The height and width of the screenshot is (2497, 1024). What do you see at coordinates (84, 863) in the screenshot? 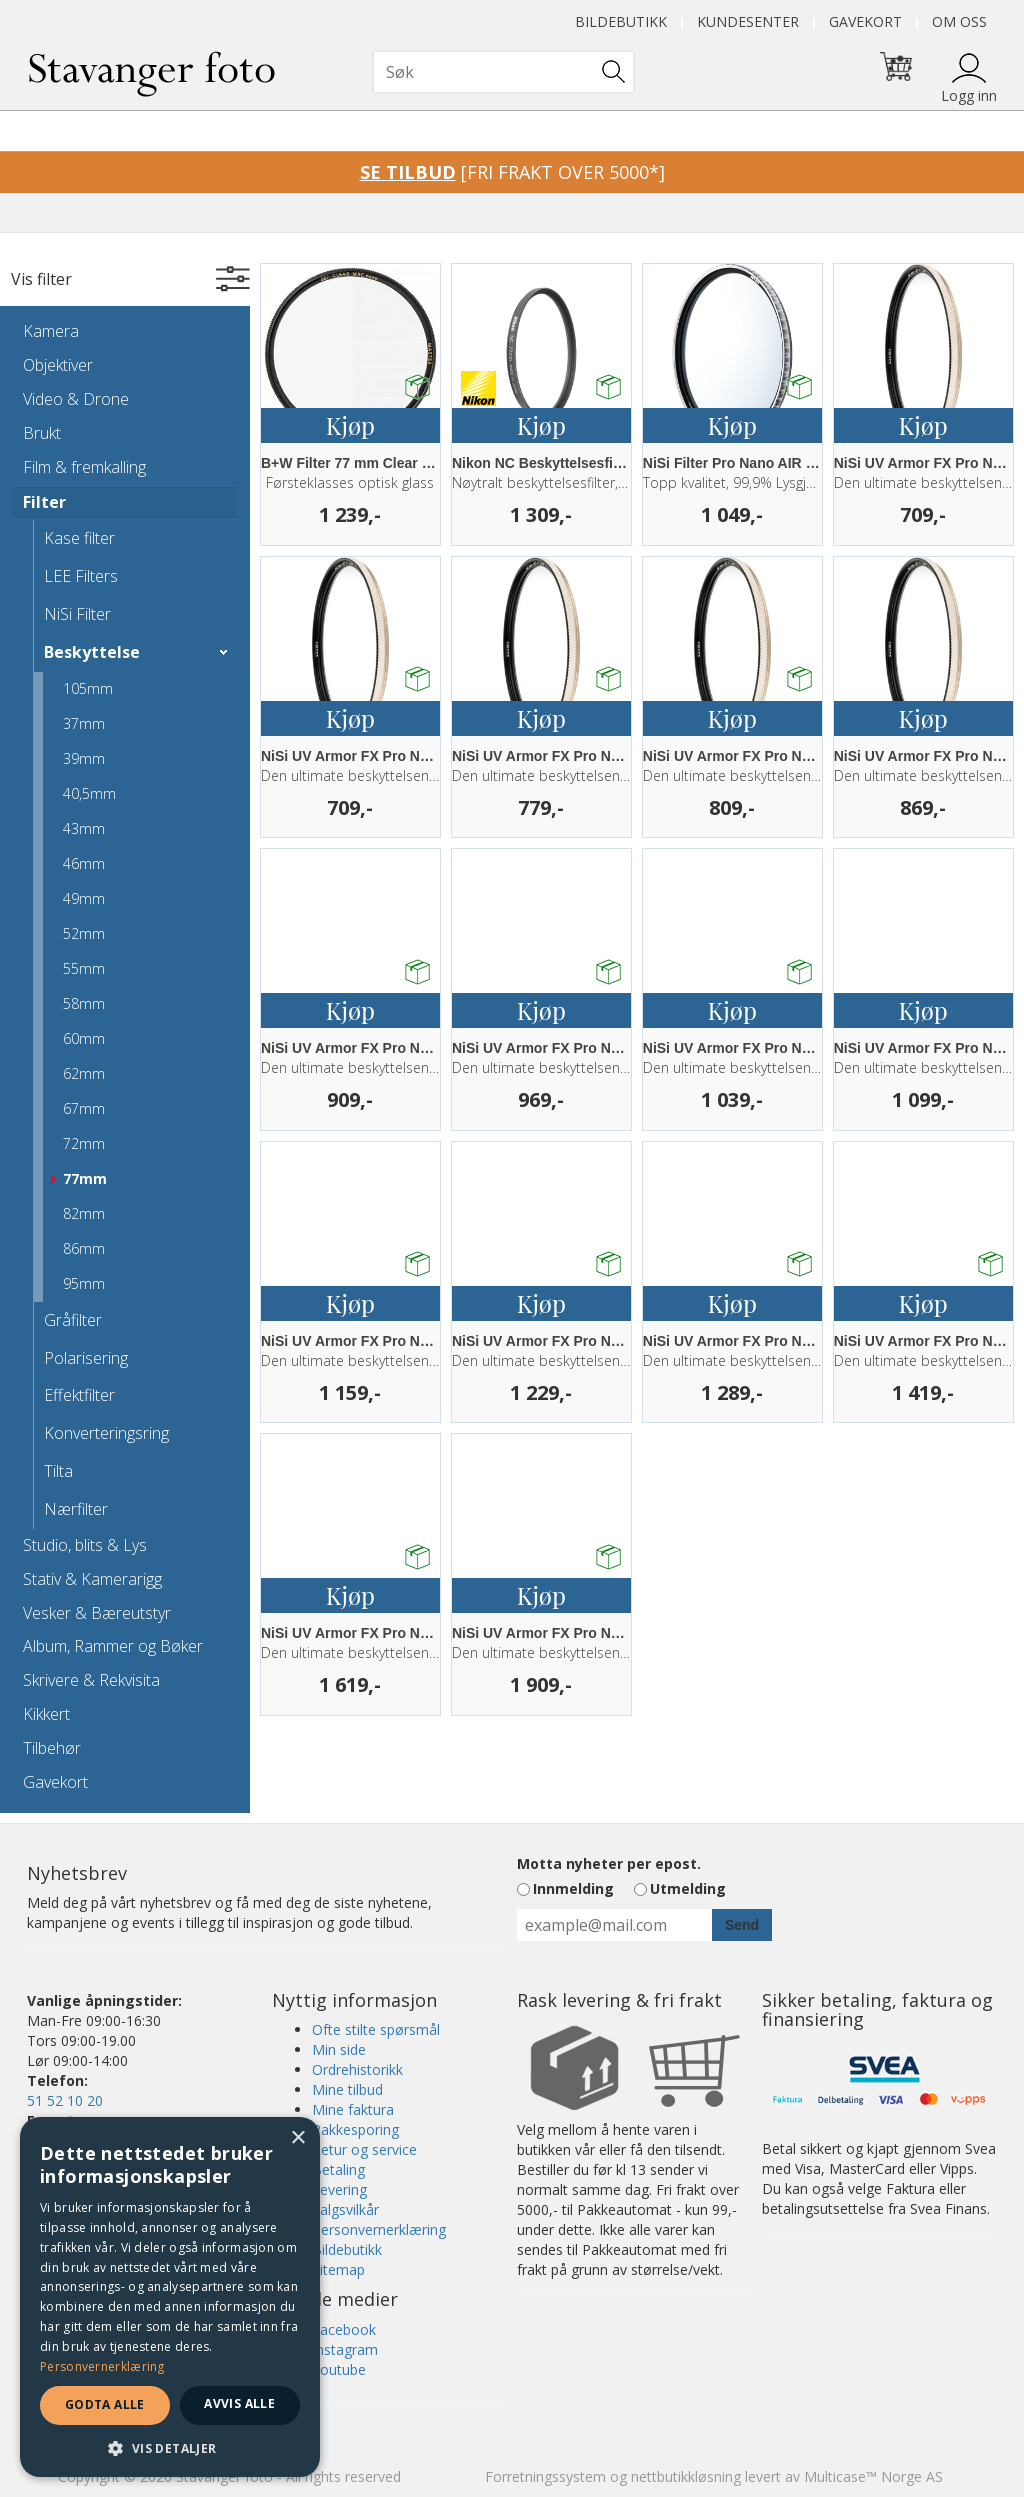
I see `46mm` at bounding box center [84, 863].